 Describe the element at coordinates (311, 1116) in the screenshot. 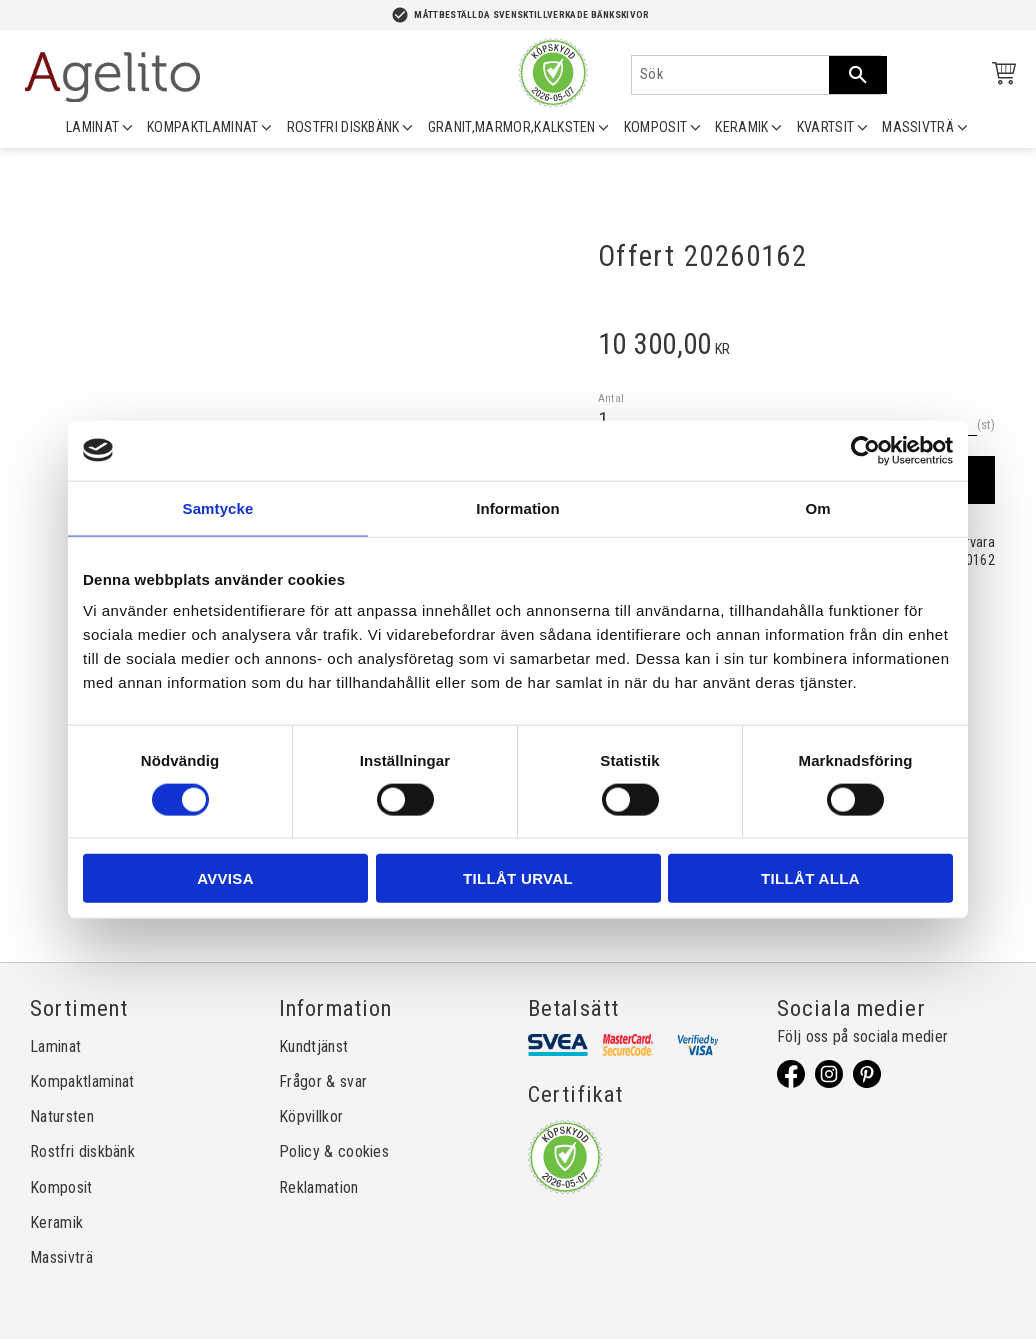

I see `Köpvillkor` at that location.